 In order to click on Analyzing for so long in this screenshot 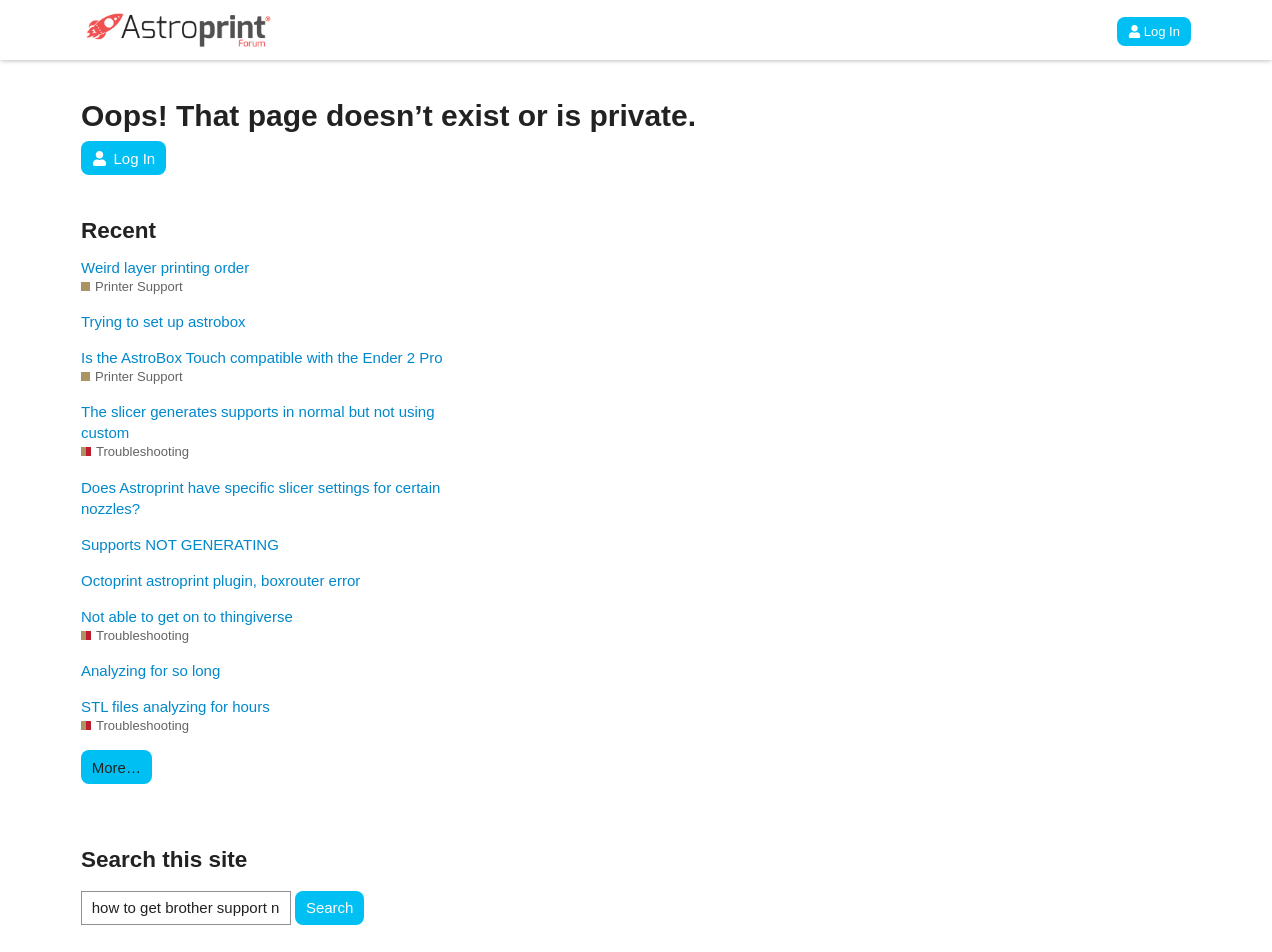, I will do `click(150, 670)`.